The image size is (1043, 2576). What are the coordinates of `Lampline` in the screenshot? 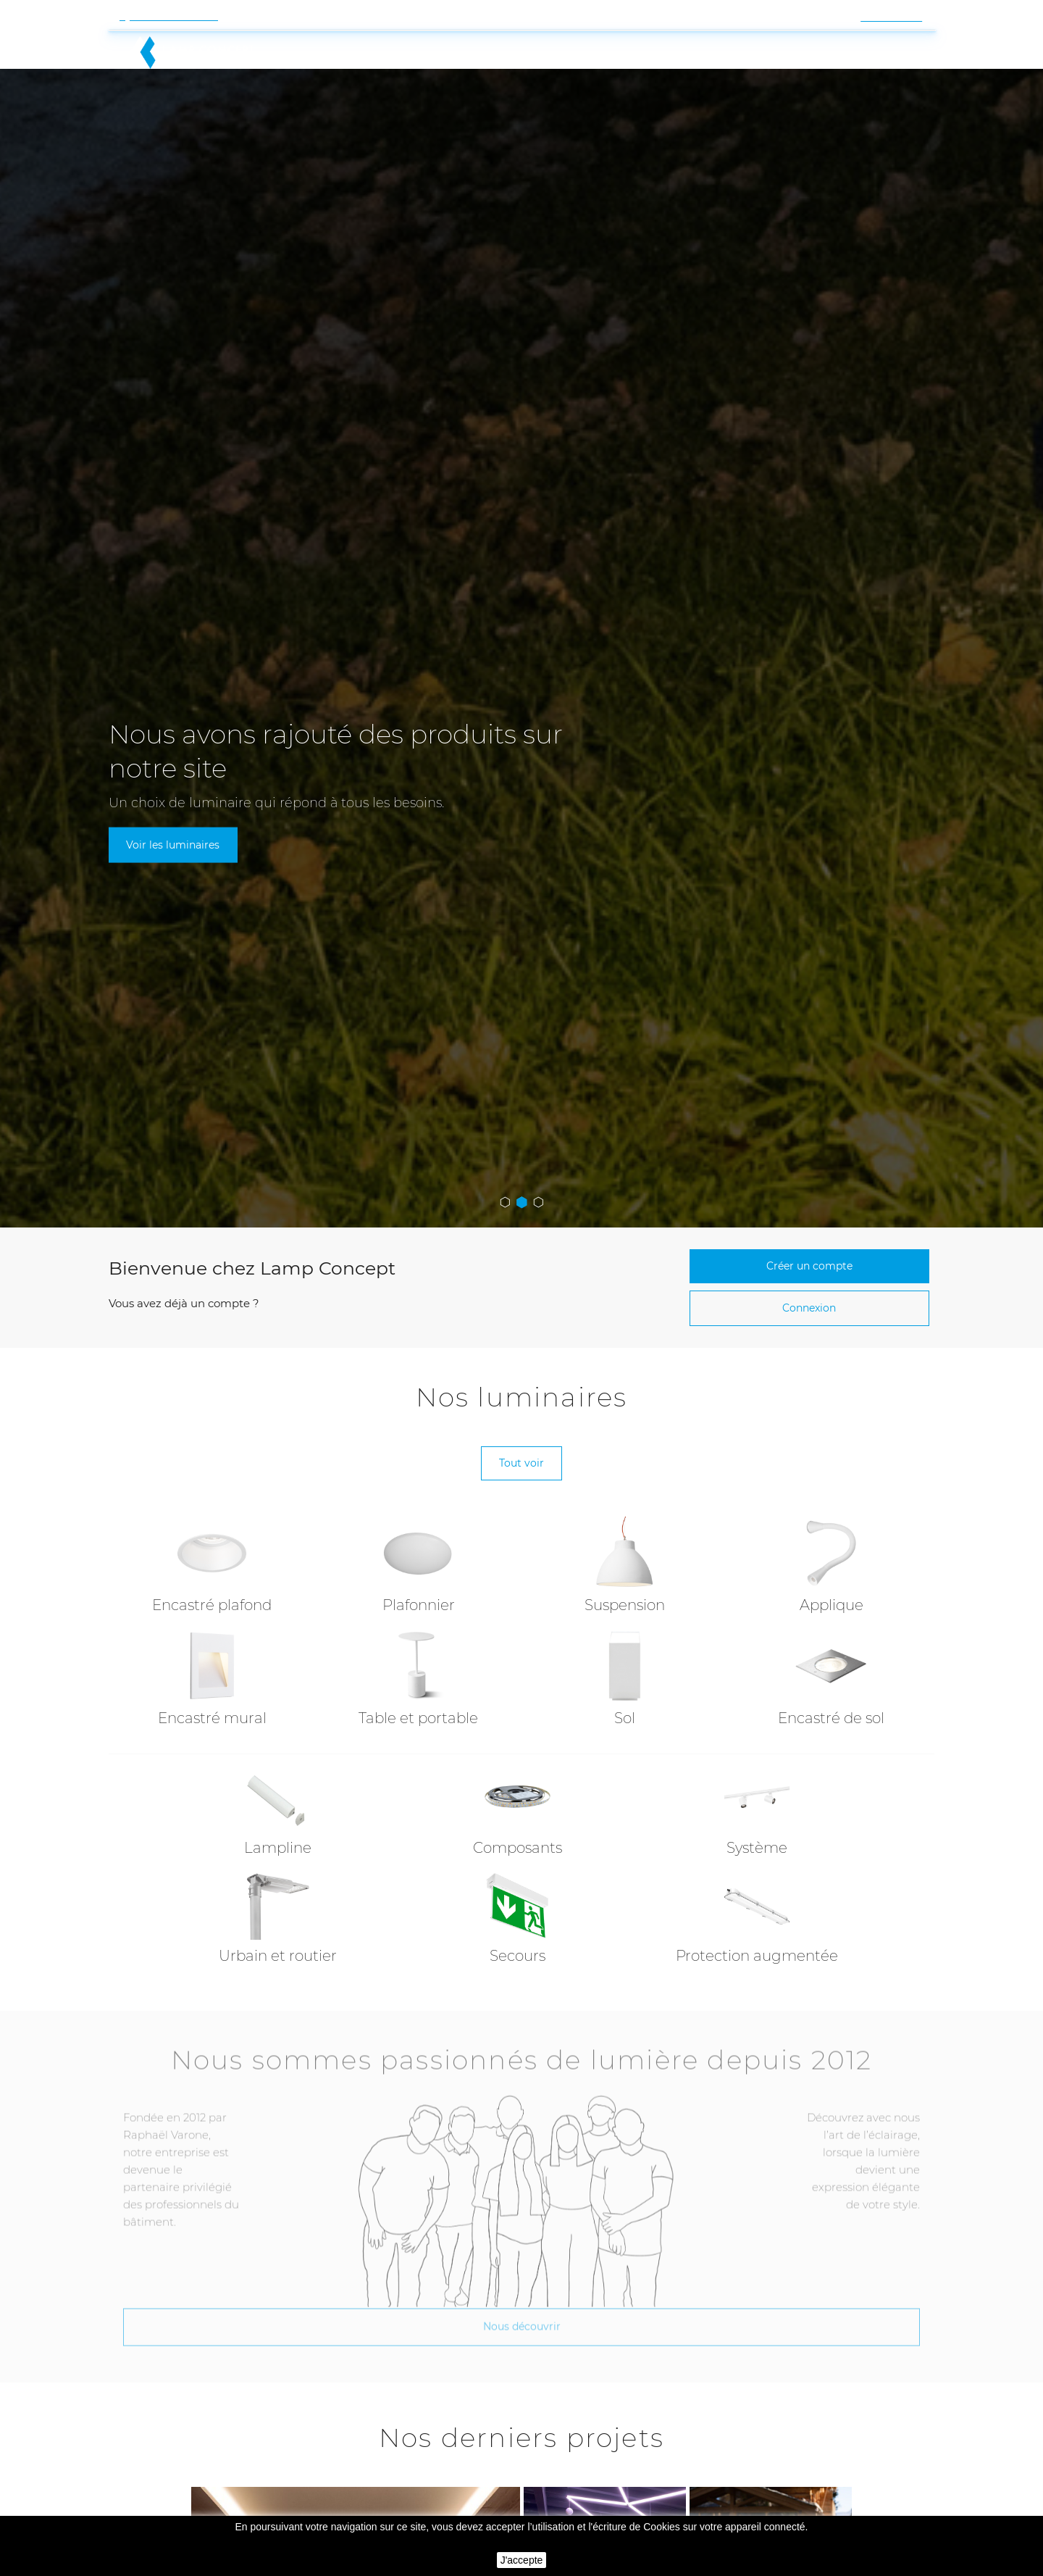 It's located at (277, 1791).